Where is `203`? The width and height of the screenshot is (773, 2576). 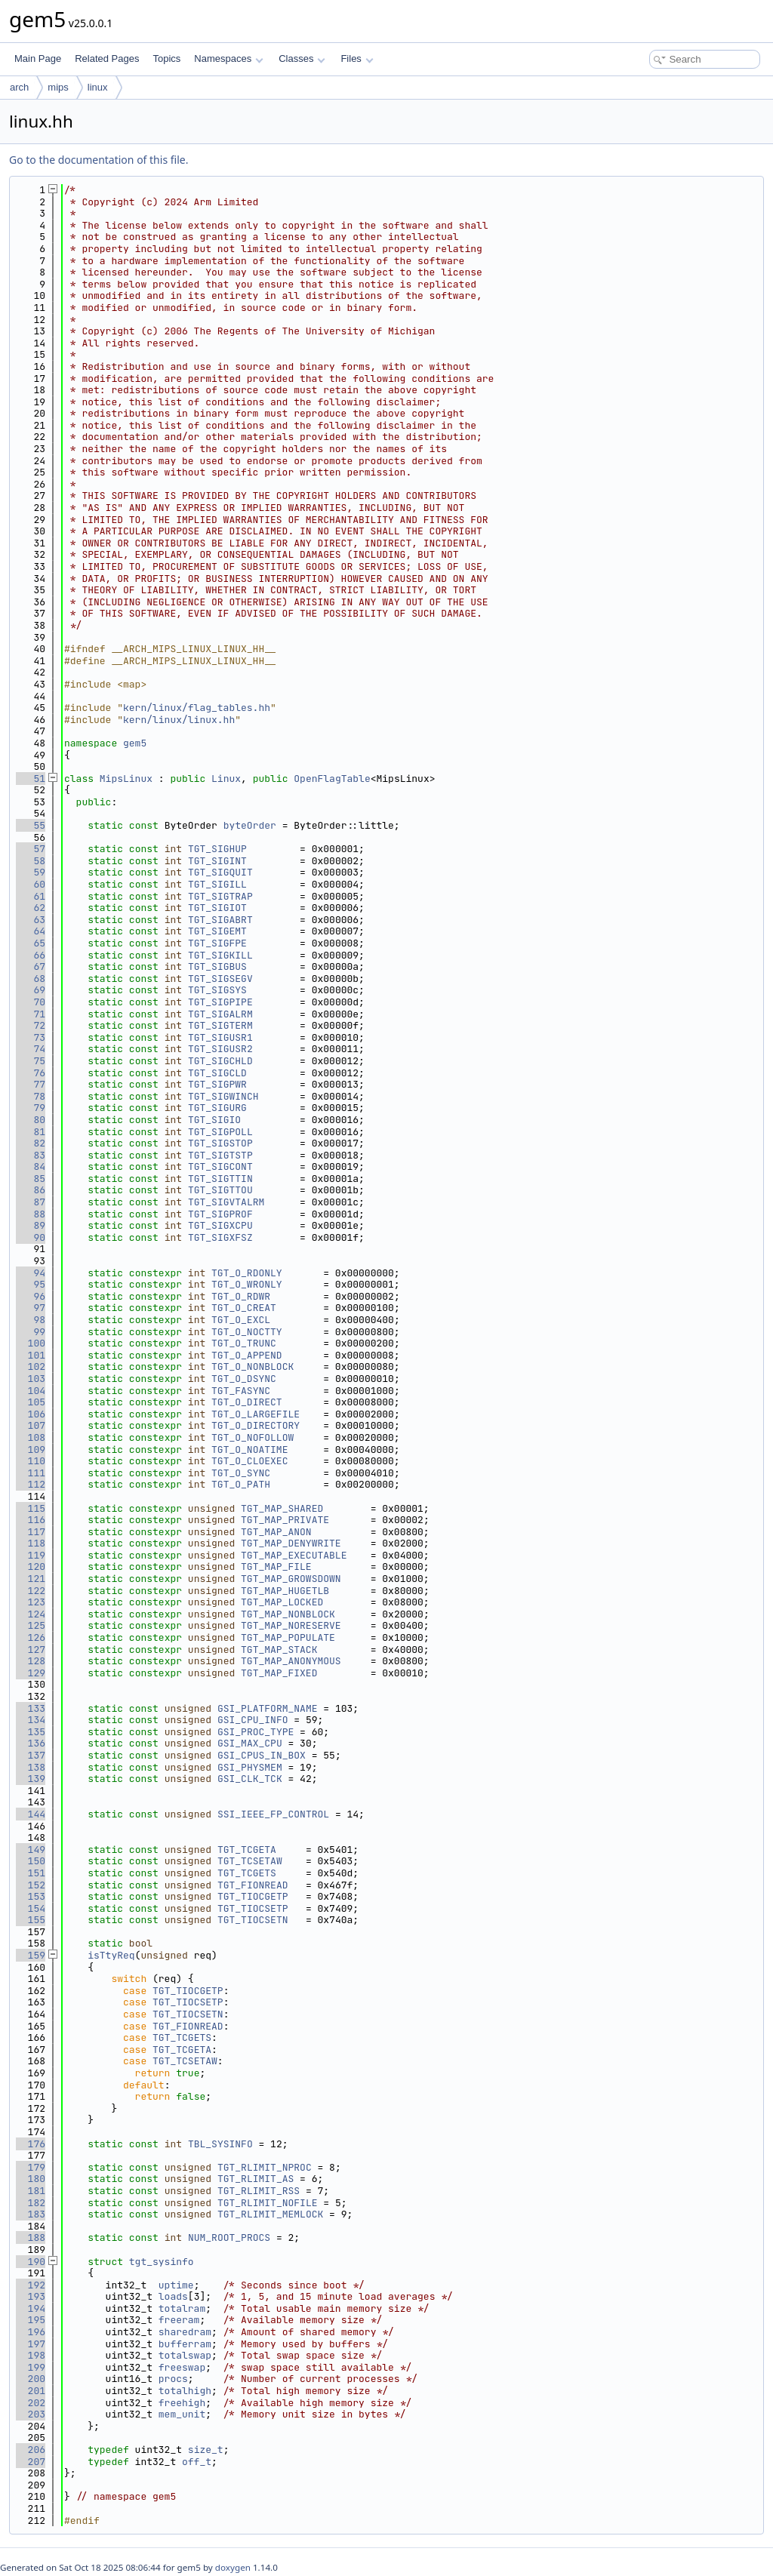 203 is located at coordinates (30, 2414).